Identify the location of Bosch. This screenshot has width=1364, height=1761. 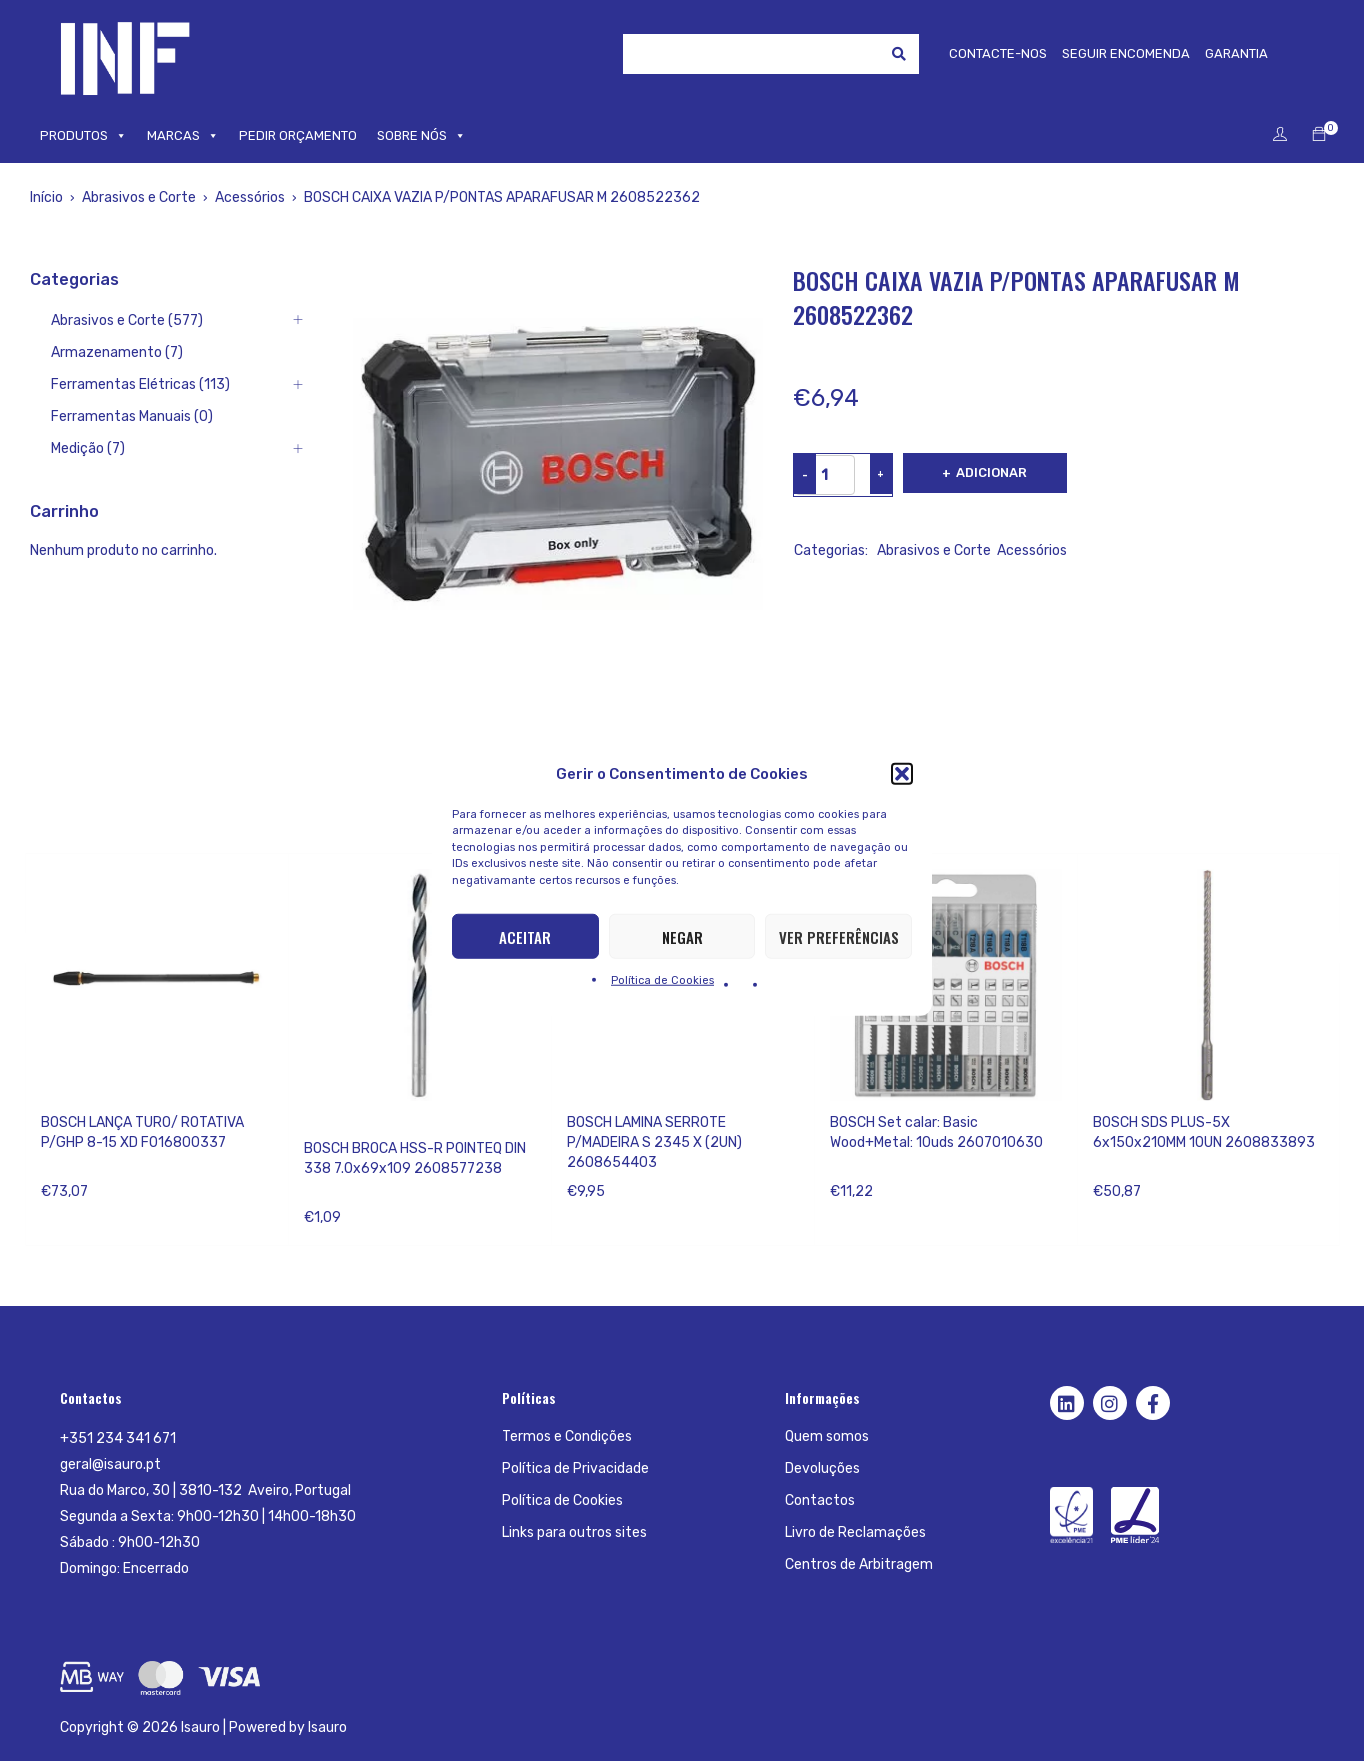
(324, 1122).